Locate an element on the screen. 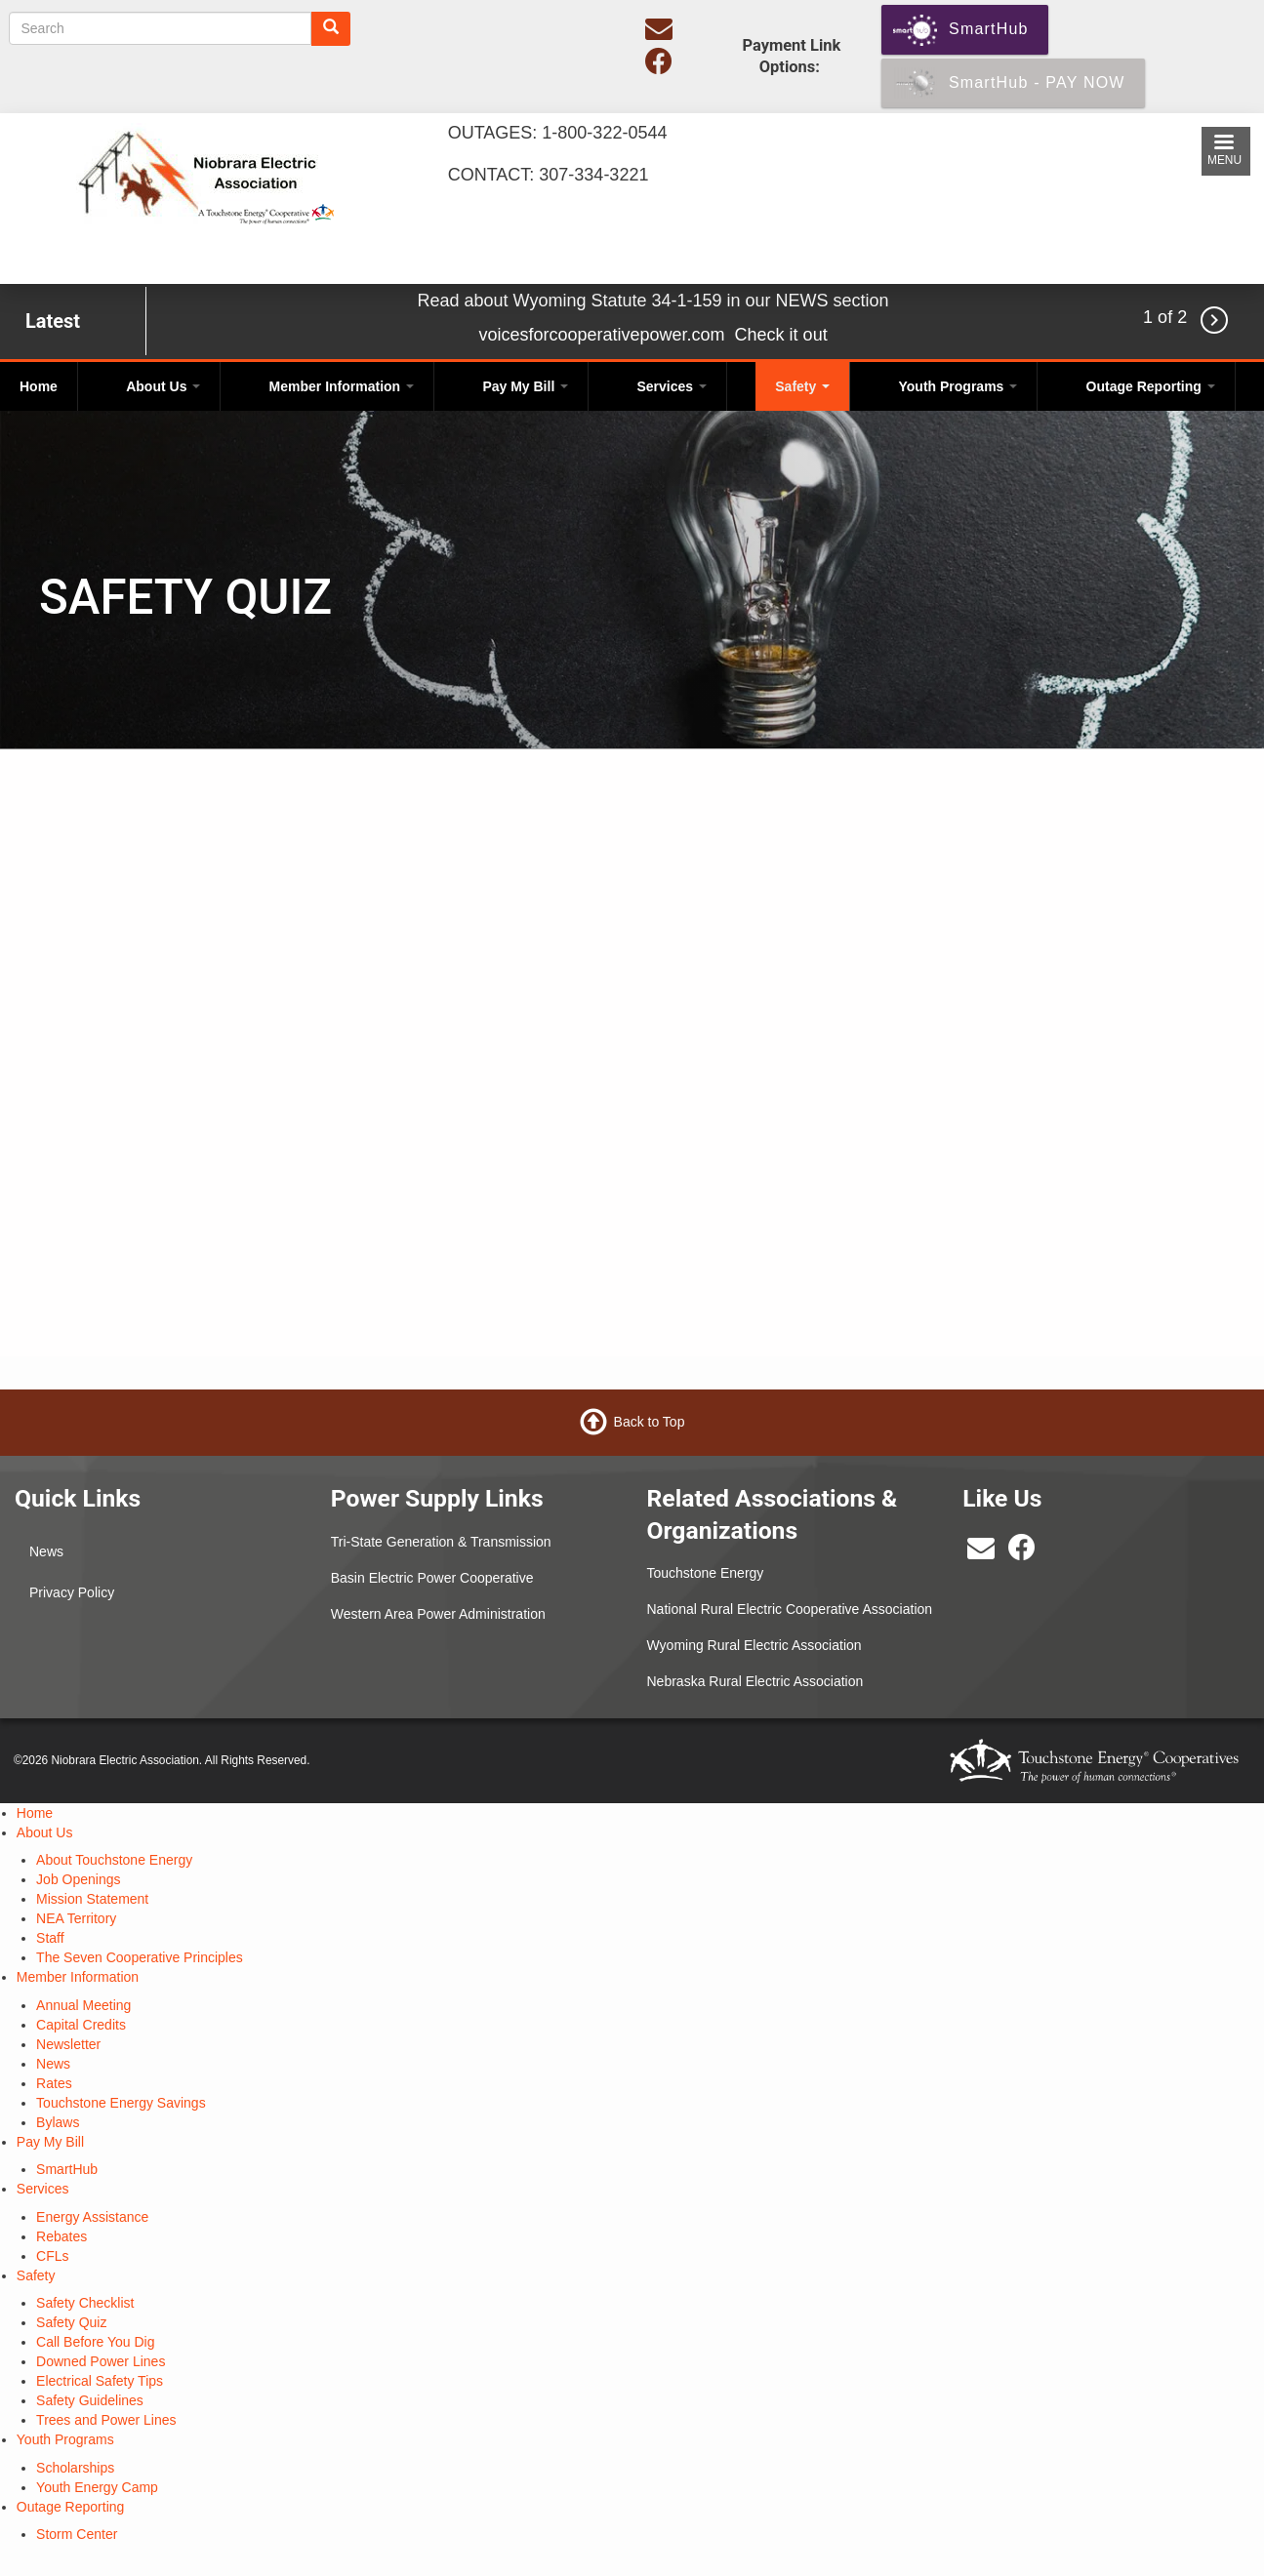 Image resolution: width=1264 pixels, height=2576 pixels. Pay My Bill is located at coordinates (525, 386).